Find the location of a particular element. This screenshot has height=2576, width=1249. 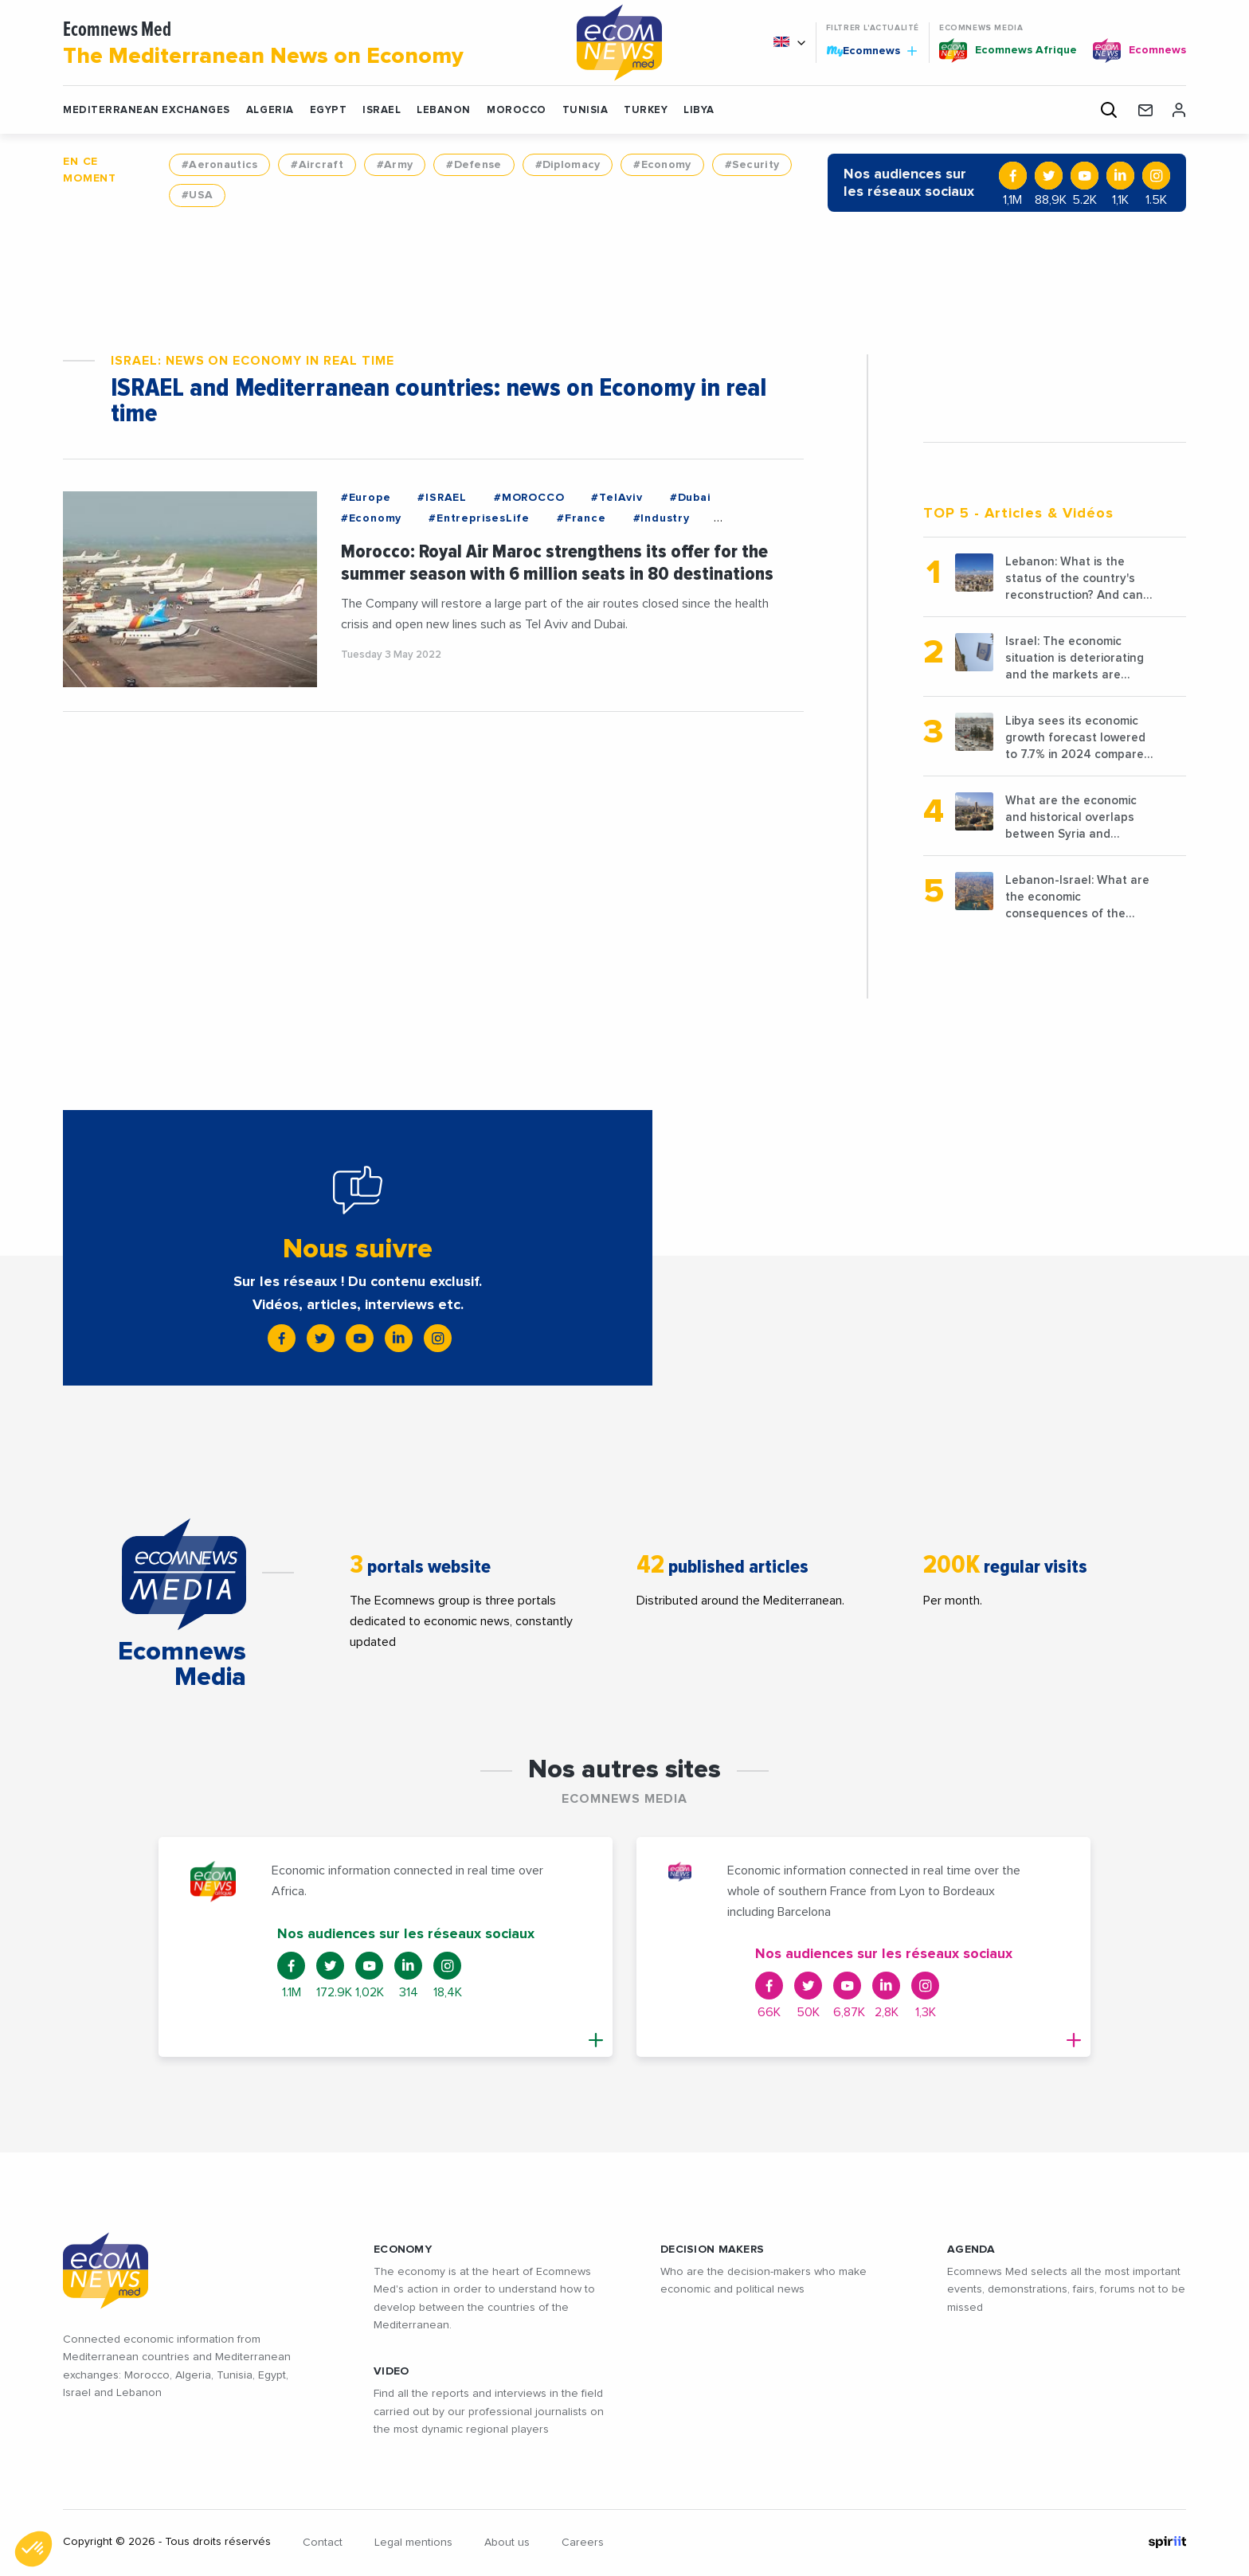

#Industry is located at coordinates (661, 518).